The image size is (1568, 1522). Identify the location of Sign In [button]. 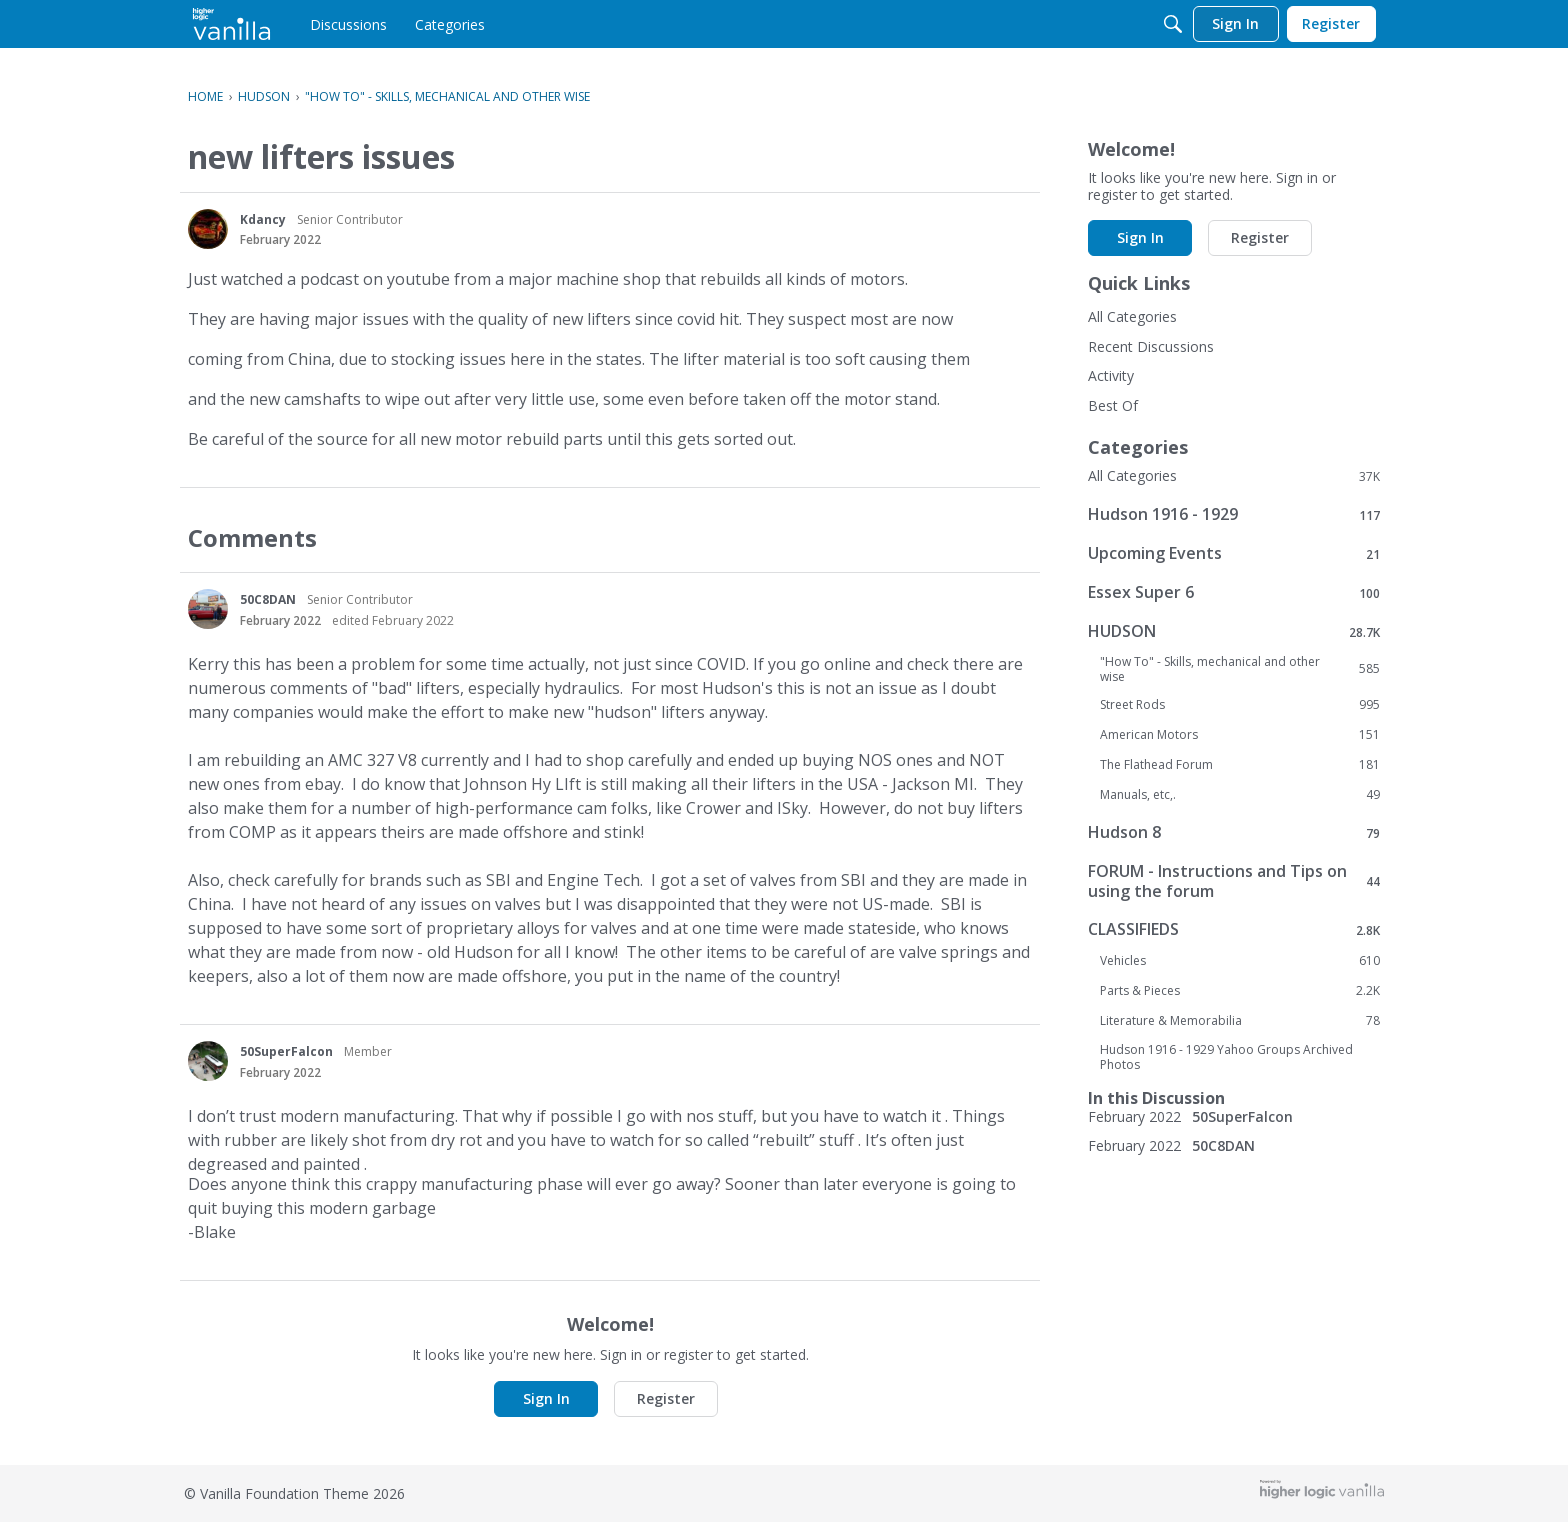
(546, 1398).